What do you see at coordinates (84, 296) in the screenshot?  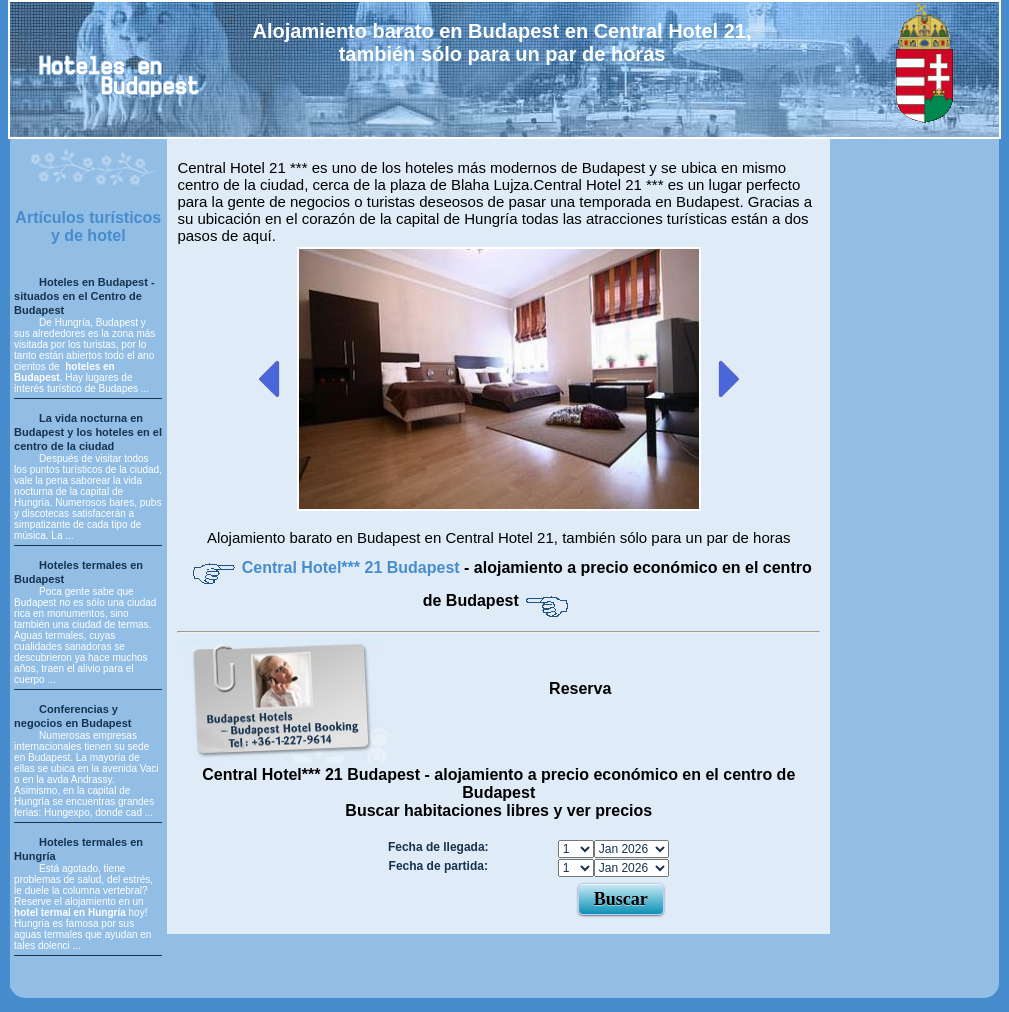 I see `Hoteles en Budapest - situados en el Centro de Budapest` at bounding box center [84, 296].